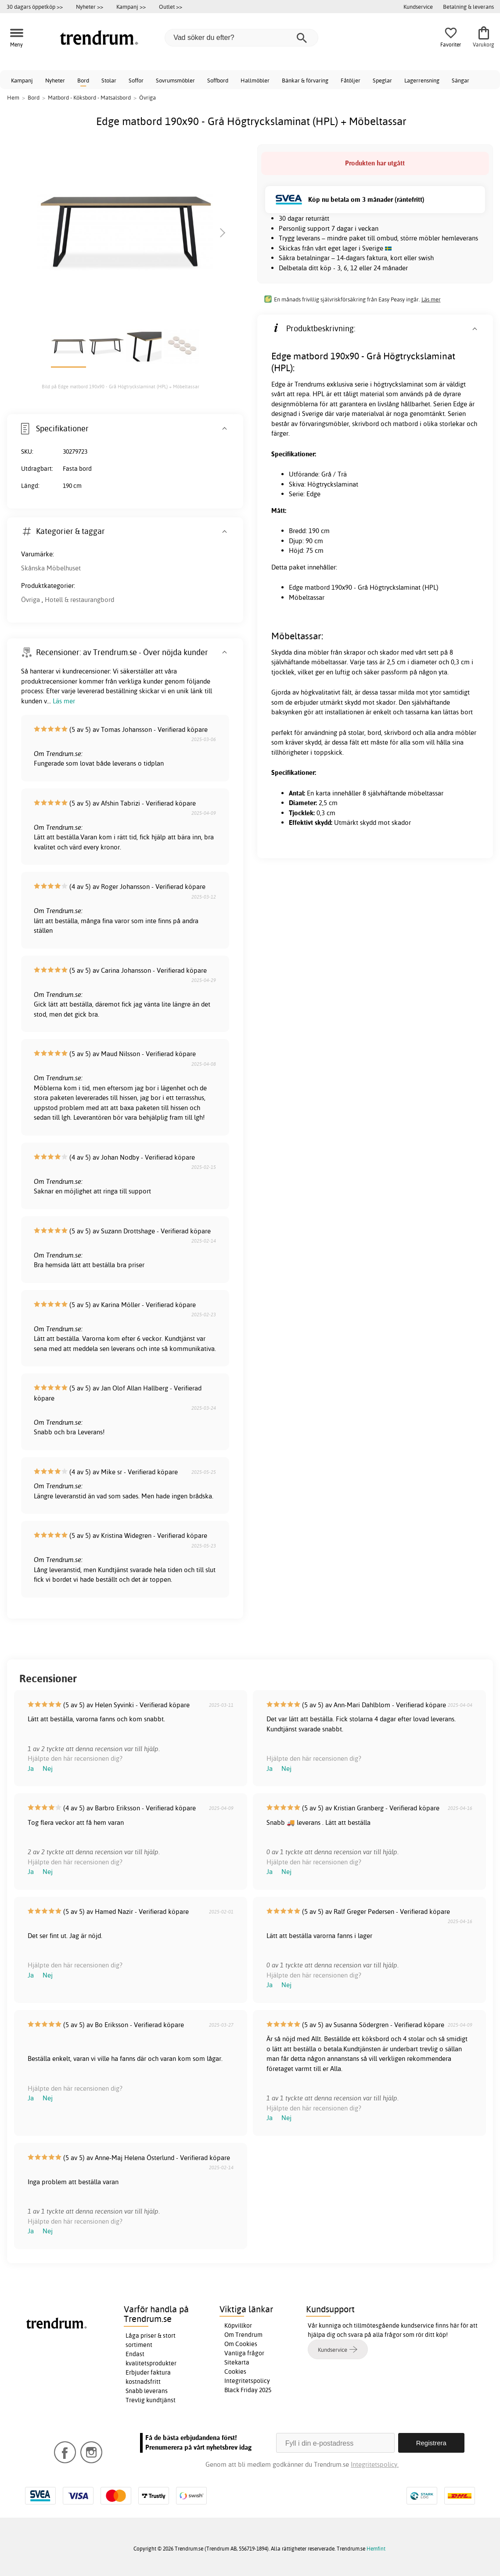 The width and height of the screenshot is (500, 2576). Describe the element at coordinates (22, 80) in the screenshot. I see `Kampanj` at that location.